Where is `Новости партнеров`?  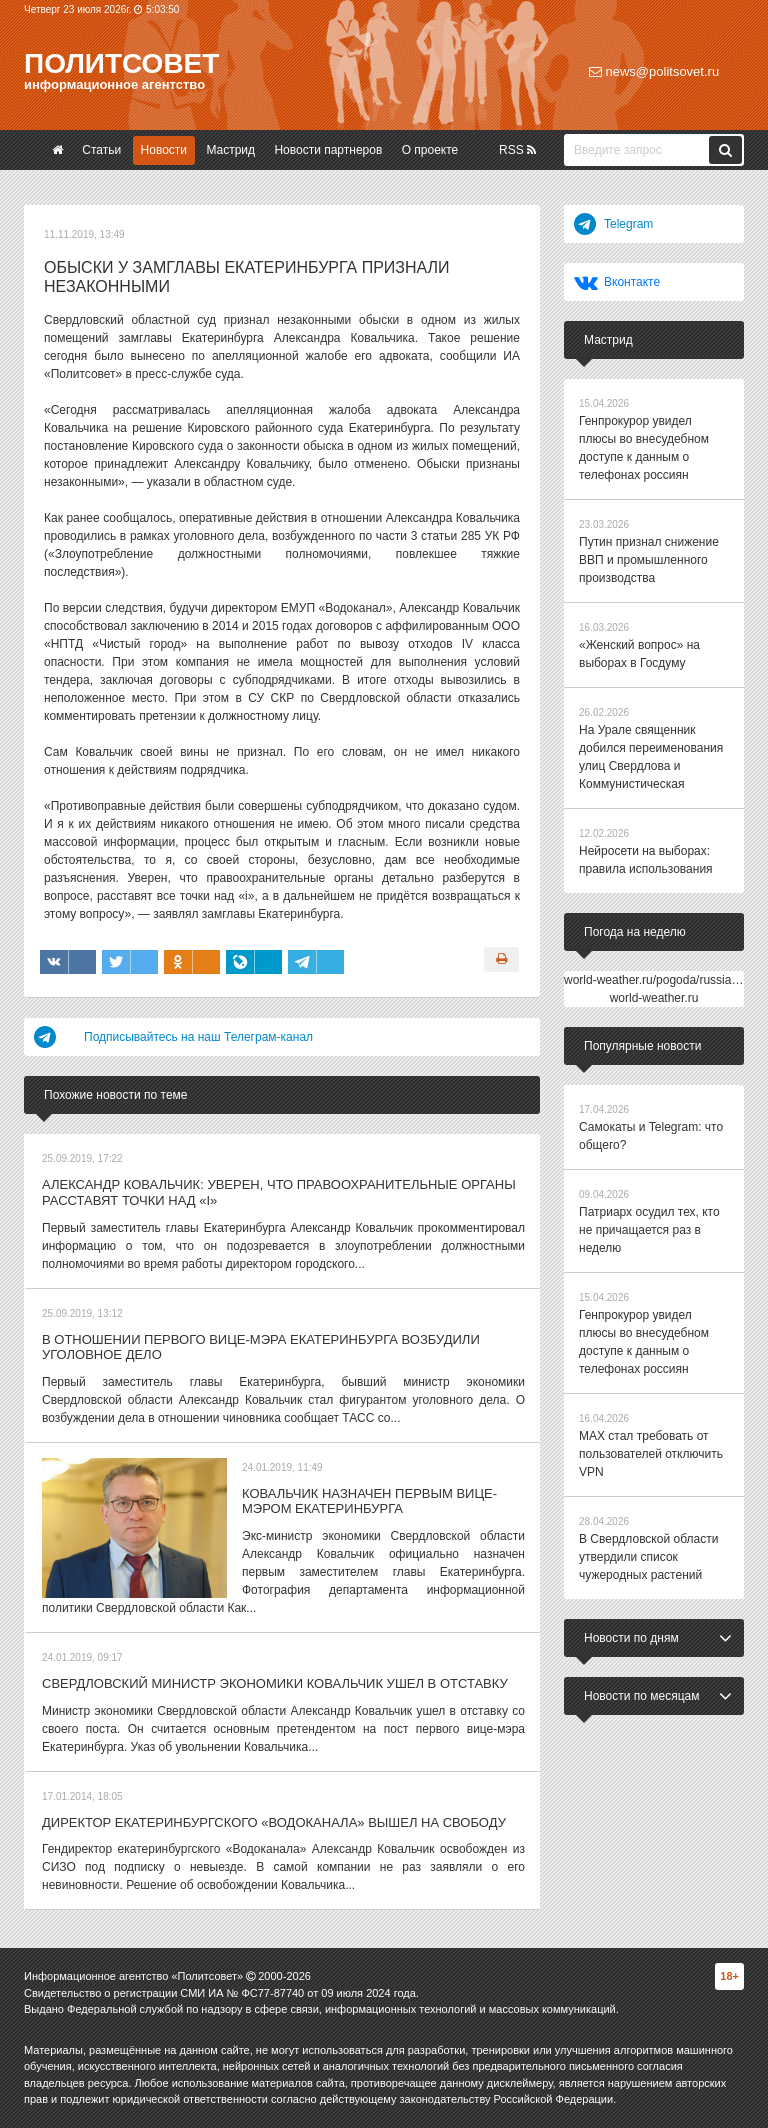
Новости партнеров is located at coordinates (328, 150).